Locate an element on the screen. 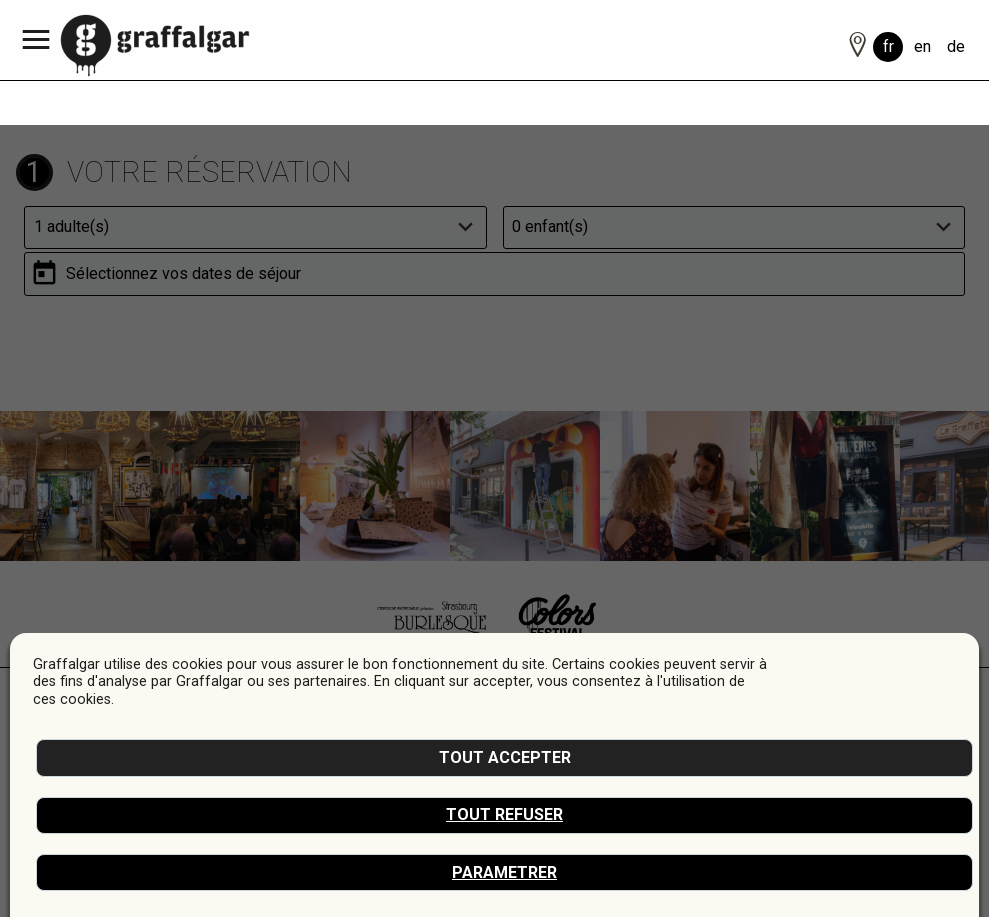  en is located at coordinates (922, 46).